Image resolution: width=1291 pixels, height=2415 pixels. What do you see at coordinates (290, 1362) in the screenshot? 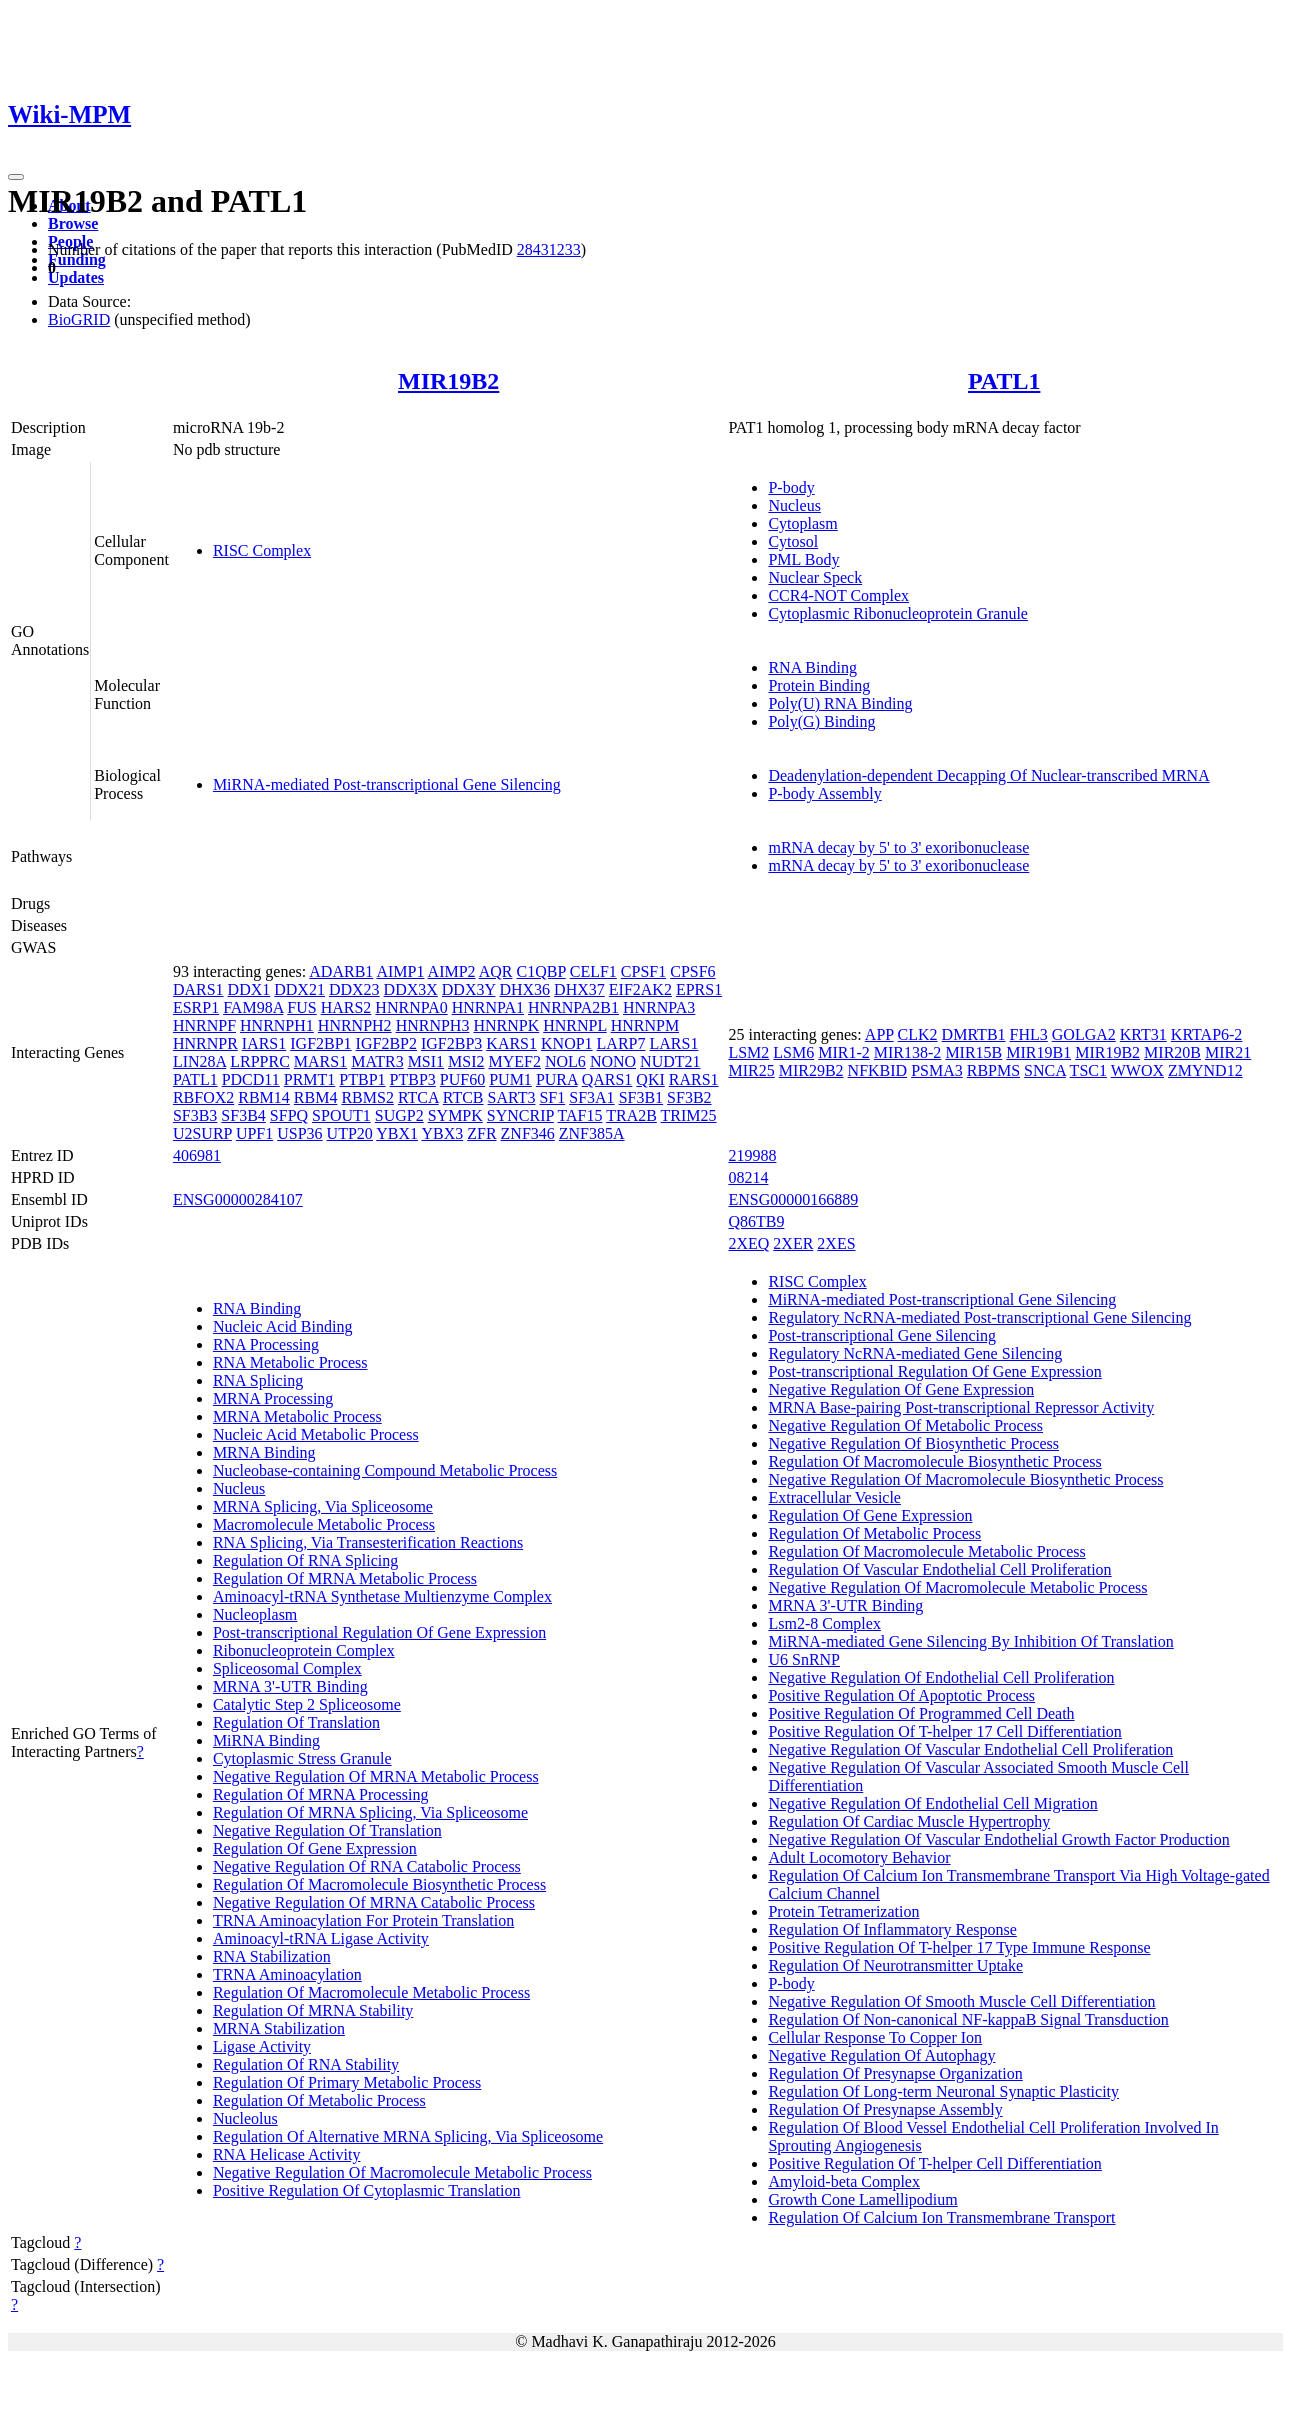
I see `RNA Metabolic Process` at bounding box center [290, 1362].